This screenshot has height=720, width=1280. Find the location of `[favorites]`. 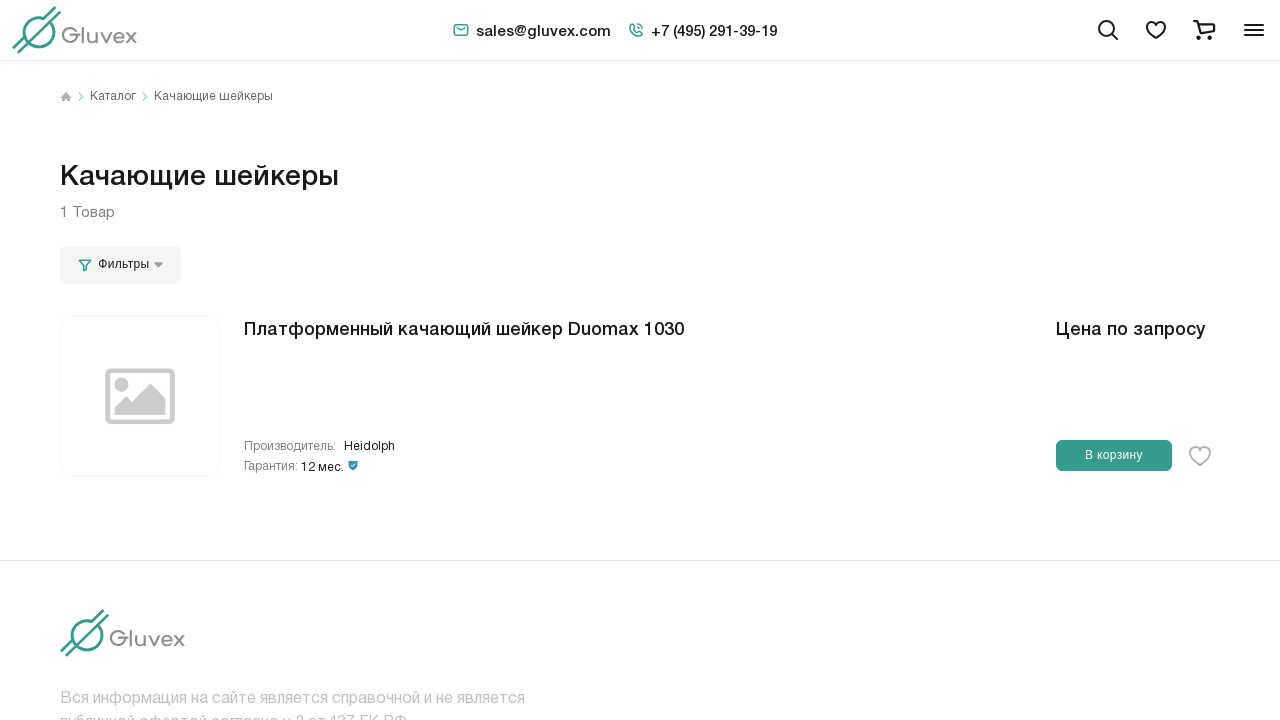

[favorites] is located at coordinates (1156, 30).